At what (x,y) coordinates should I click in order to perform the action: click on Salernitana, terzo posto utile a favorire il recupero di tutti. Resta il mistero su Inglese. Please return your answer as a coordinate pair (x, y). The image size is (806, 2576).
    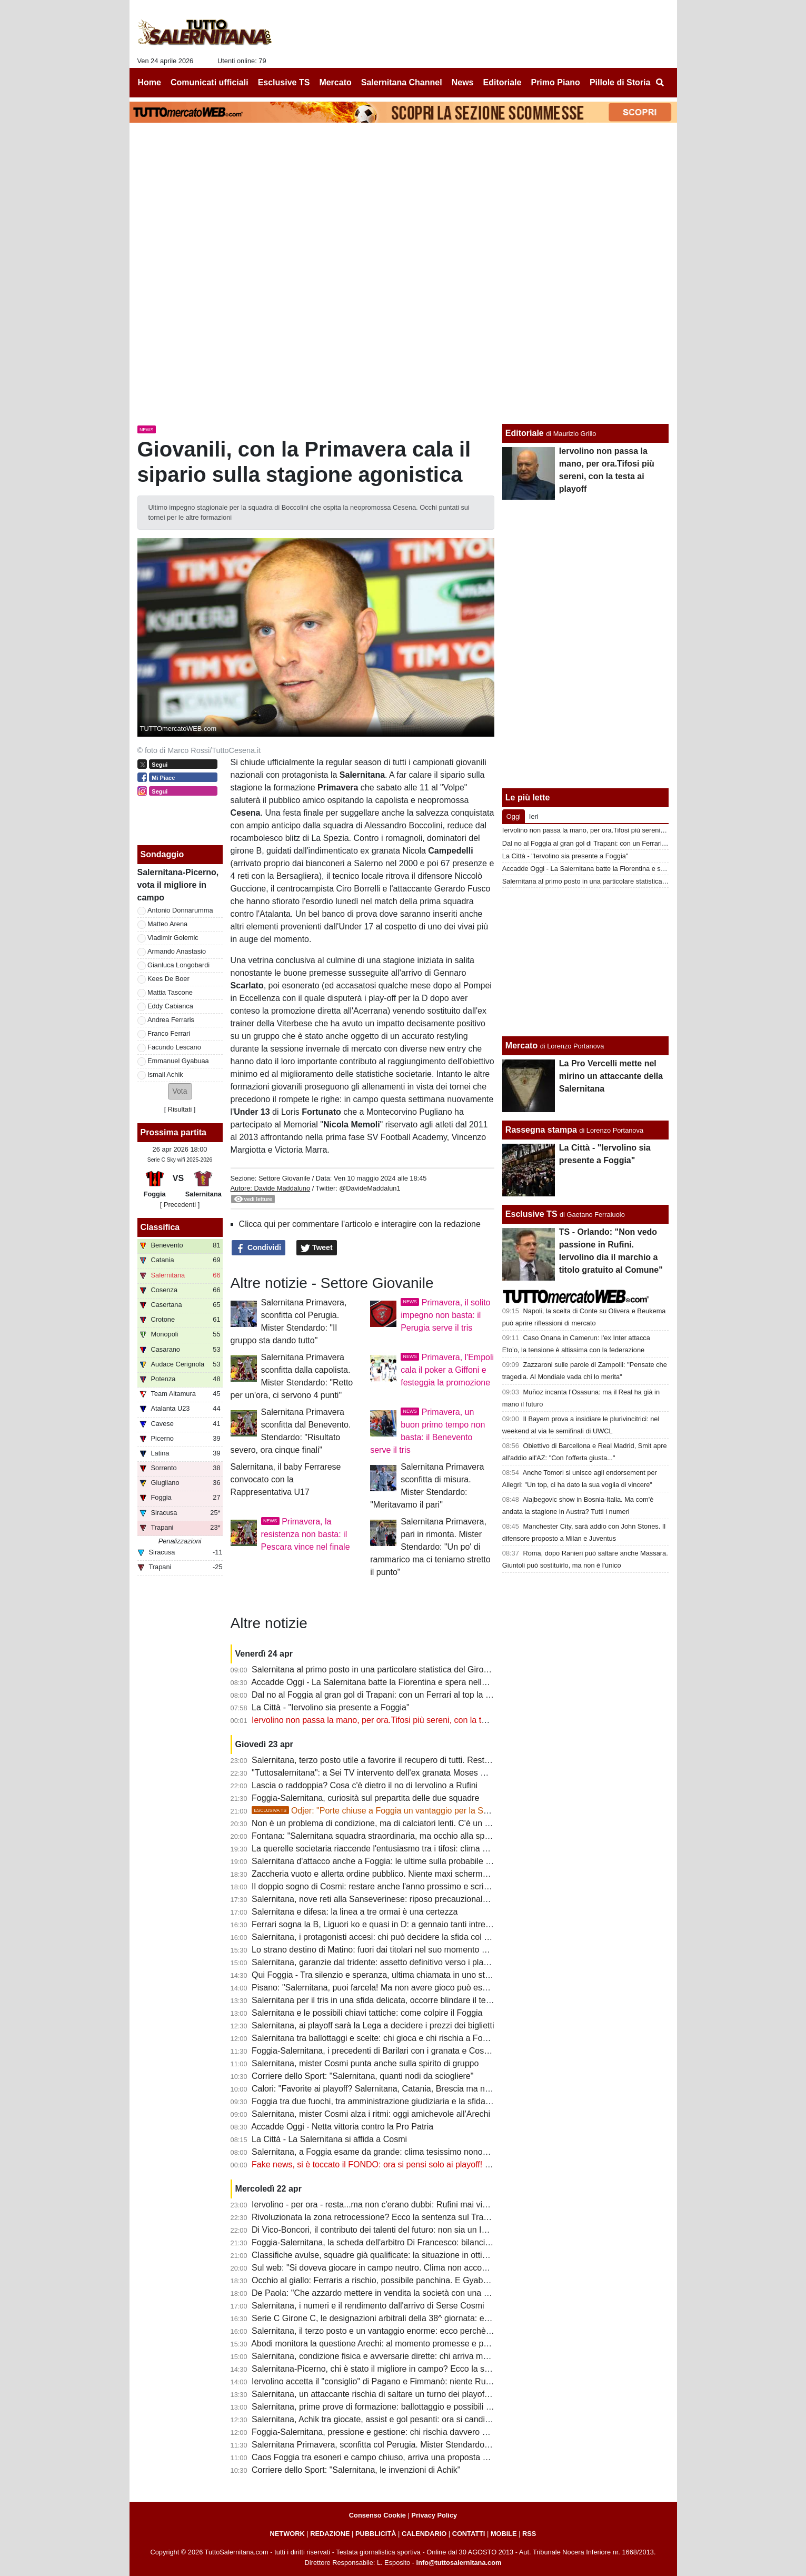
    Looking at the image, I should click on (409, 1760).